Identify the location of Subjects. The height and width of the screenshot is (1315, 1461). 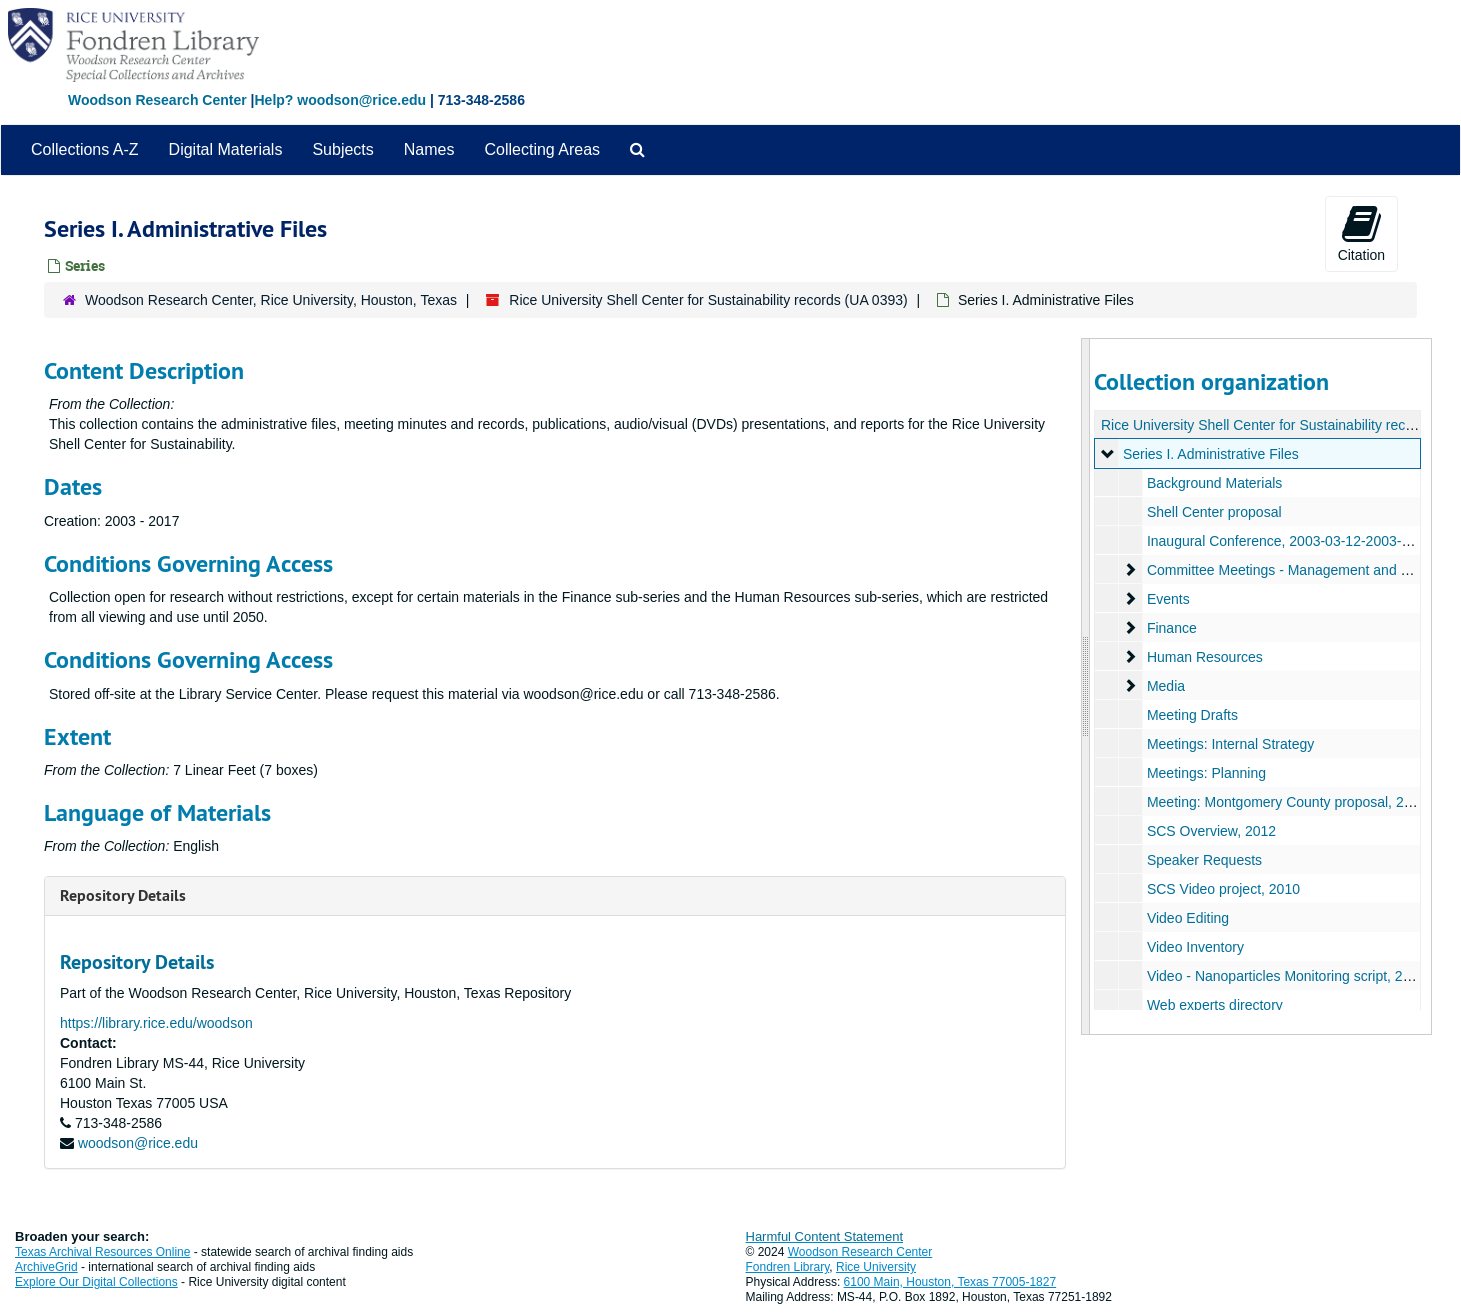
(342, 149).